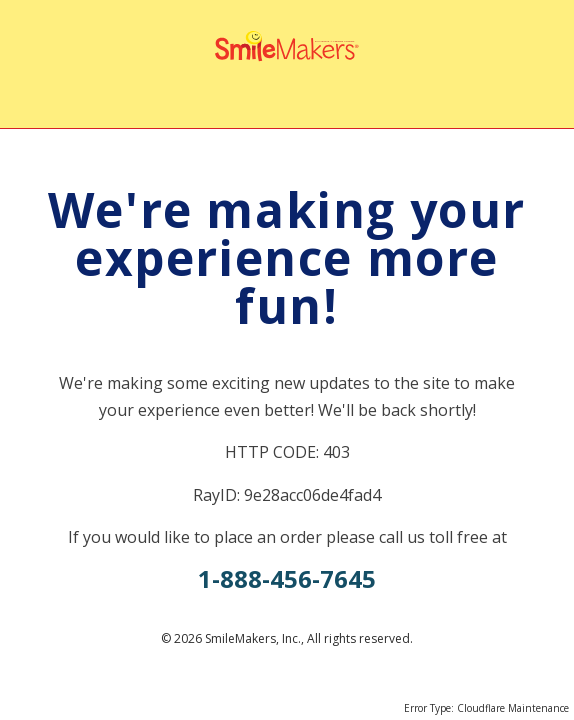 The image size is (574, 720). I want to click on 1-888-456-7645, so click(287, 578).